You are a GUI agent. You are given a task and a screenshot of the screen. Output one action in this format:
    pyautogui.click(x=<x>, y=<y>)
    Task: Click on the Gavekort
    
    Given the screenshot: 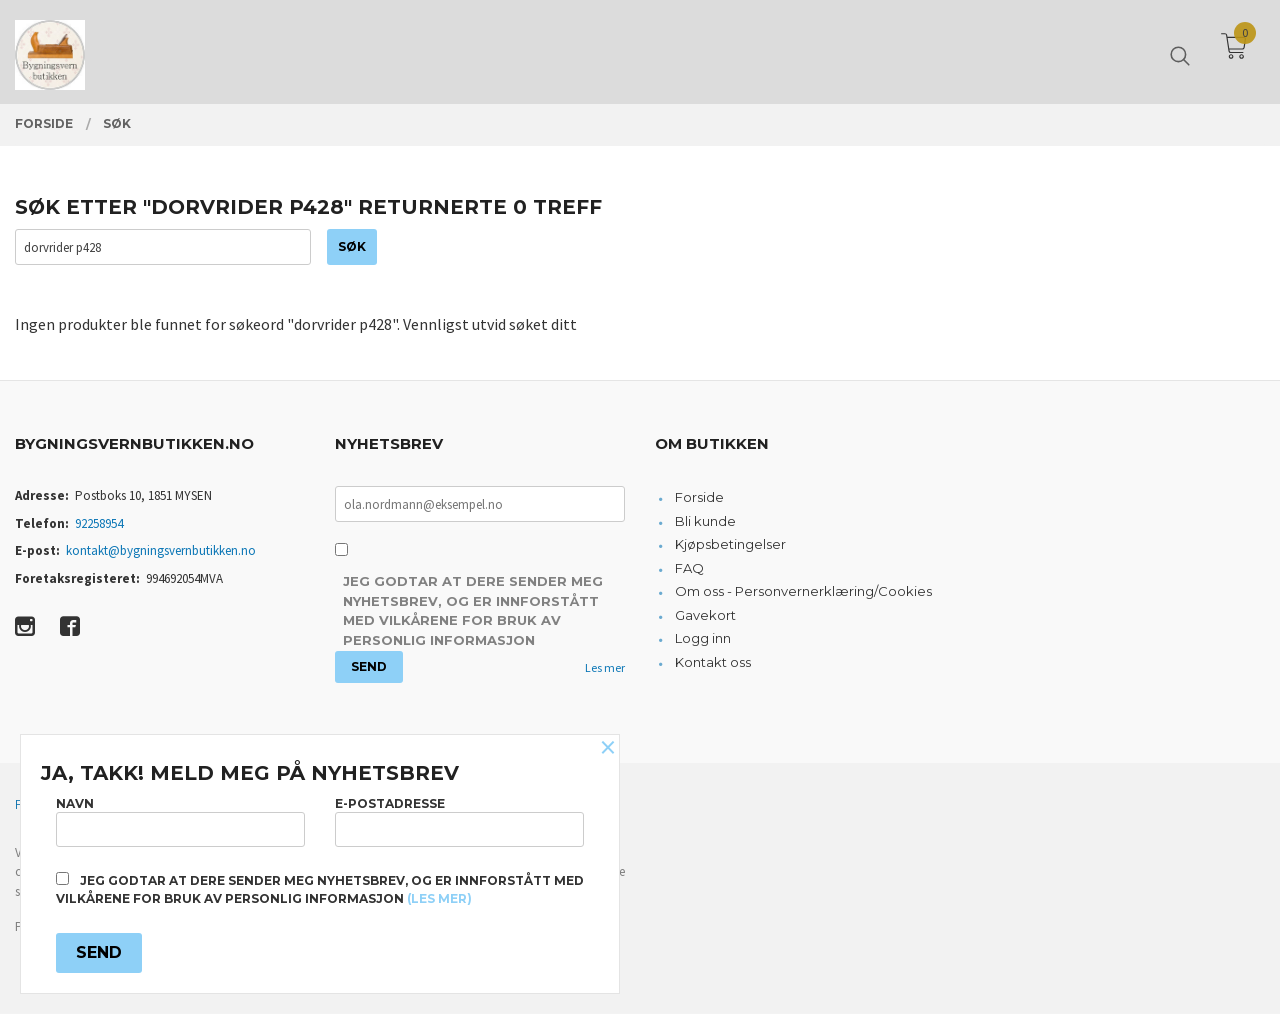 What is the action you would take?
    pyautogui.click(x=705, y=616)
    